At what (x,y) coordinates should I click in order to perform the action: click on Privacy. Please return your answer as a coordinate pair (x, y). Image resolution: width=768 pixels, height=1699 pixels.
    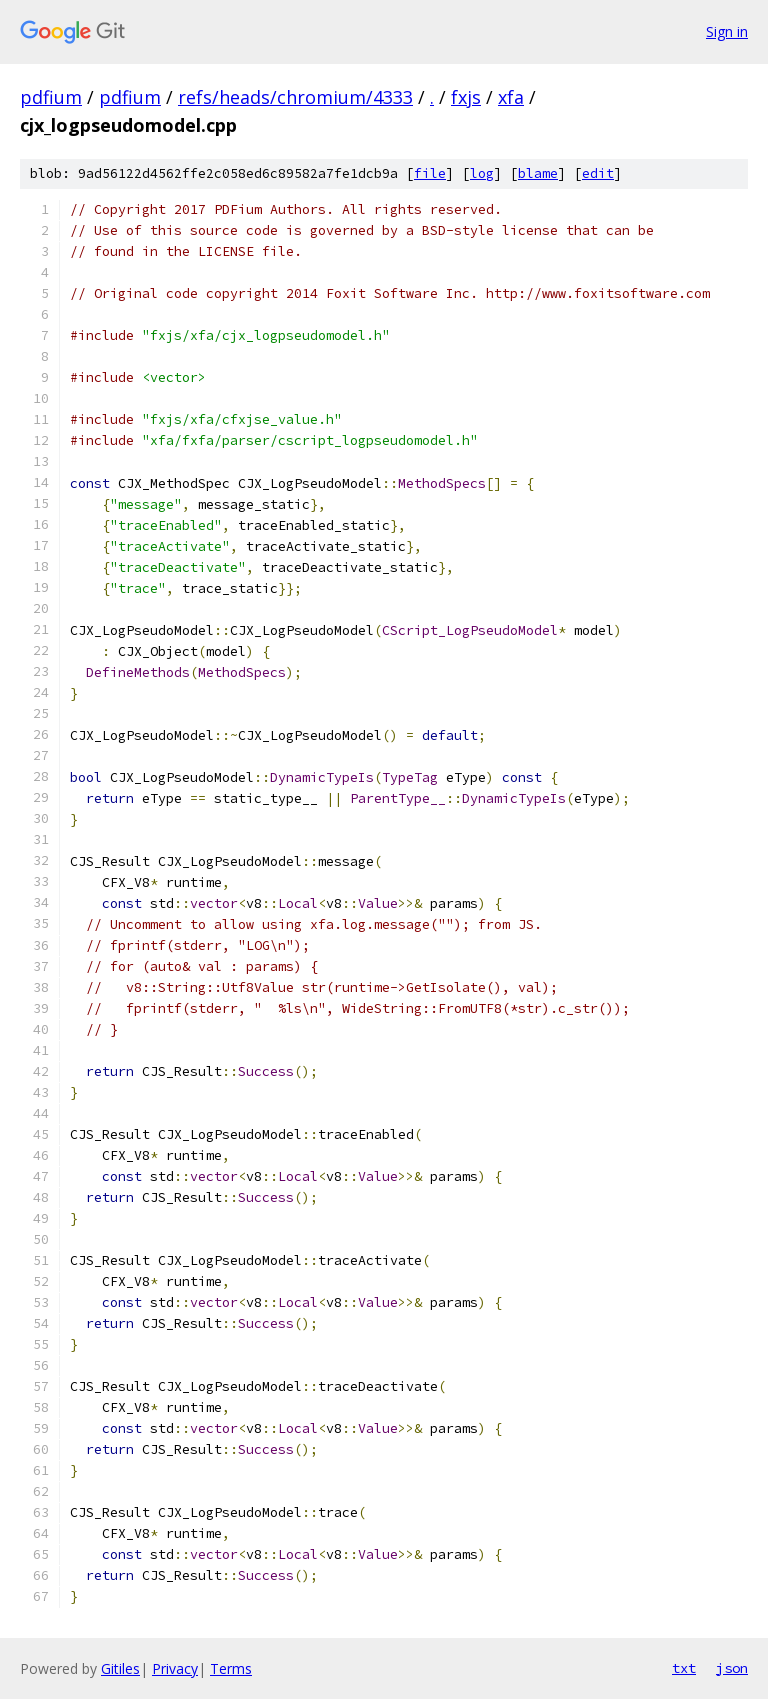
    Looking at the image, I should click on (175, 1668).